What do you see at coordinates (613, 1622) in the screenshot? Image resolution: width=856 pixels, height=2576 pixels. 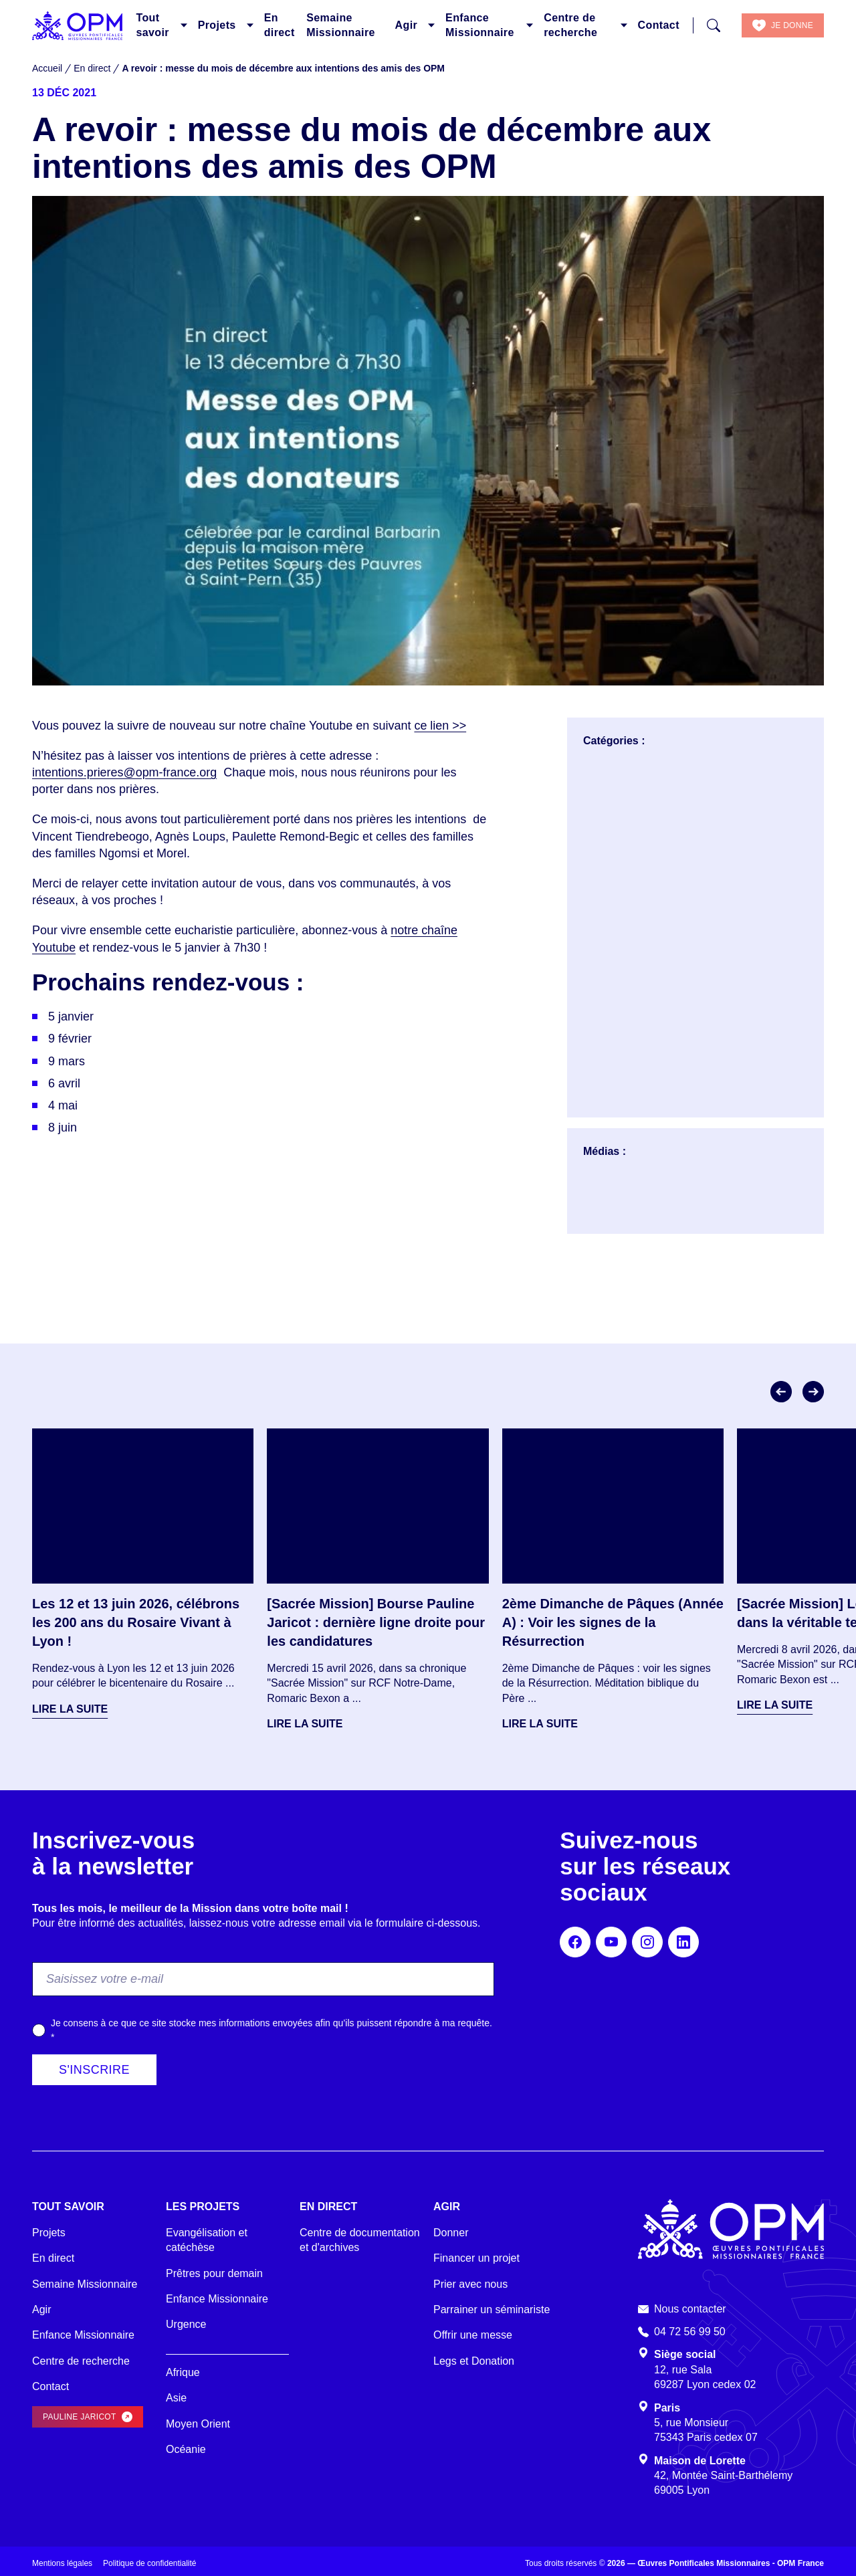 I see `2ème Dimanche de Pâques (Année A) : Voir les signes de la Résurrection` at bounding box center [613, 1622].